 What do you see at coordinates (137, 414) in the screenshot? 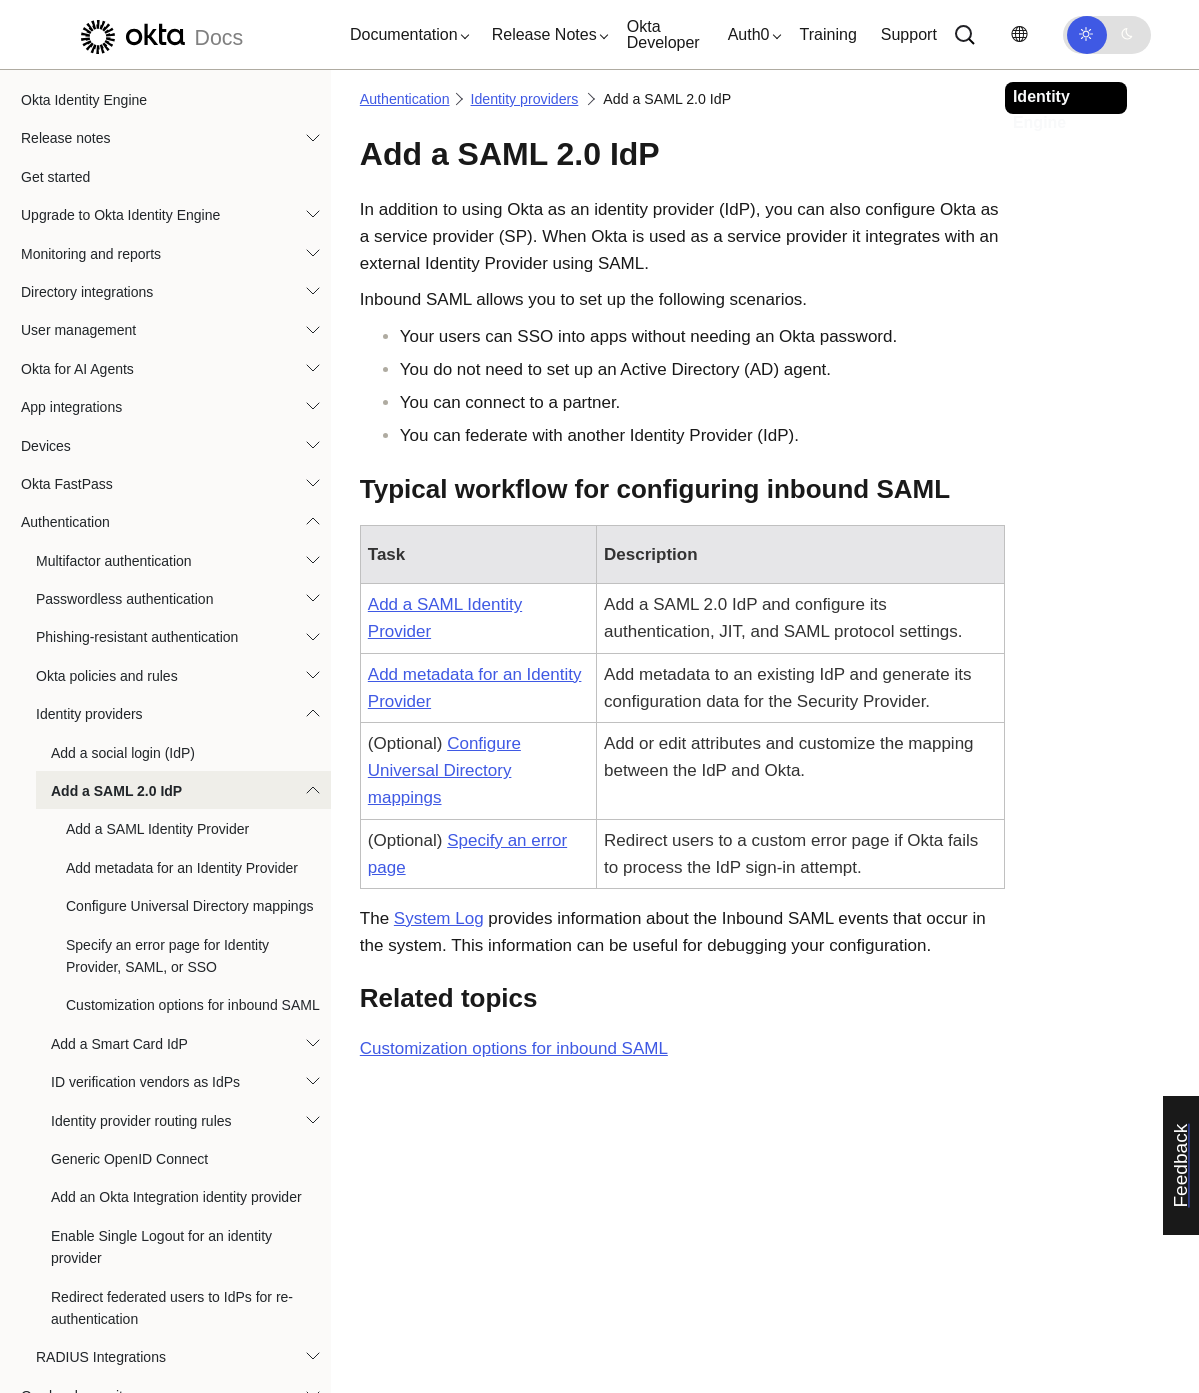
I see `Phishing-resistant authentication` at bounding box center [137, 414].